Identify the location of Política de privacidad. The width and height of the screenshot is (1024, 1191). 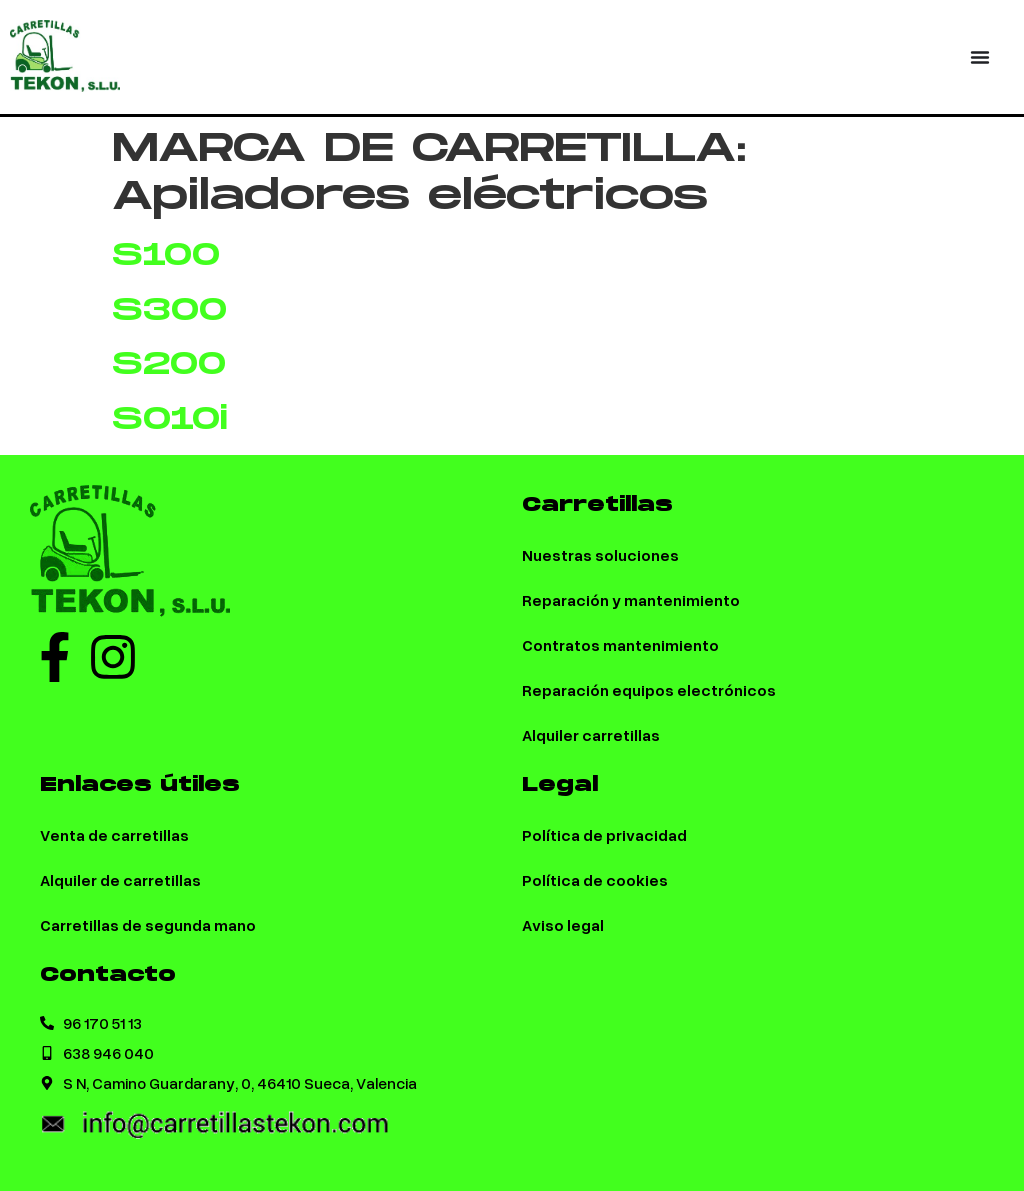
(604, 834).